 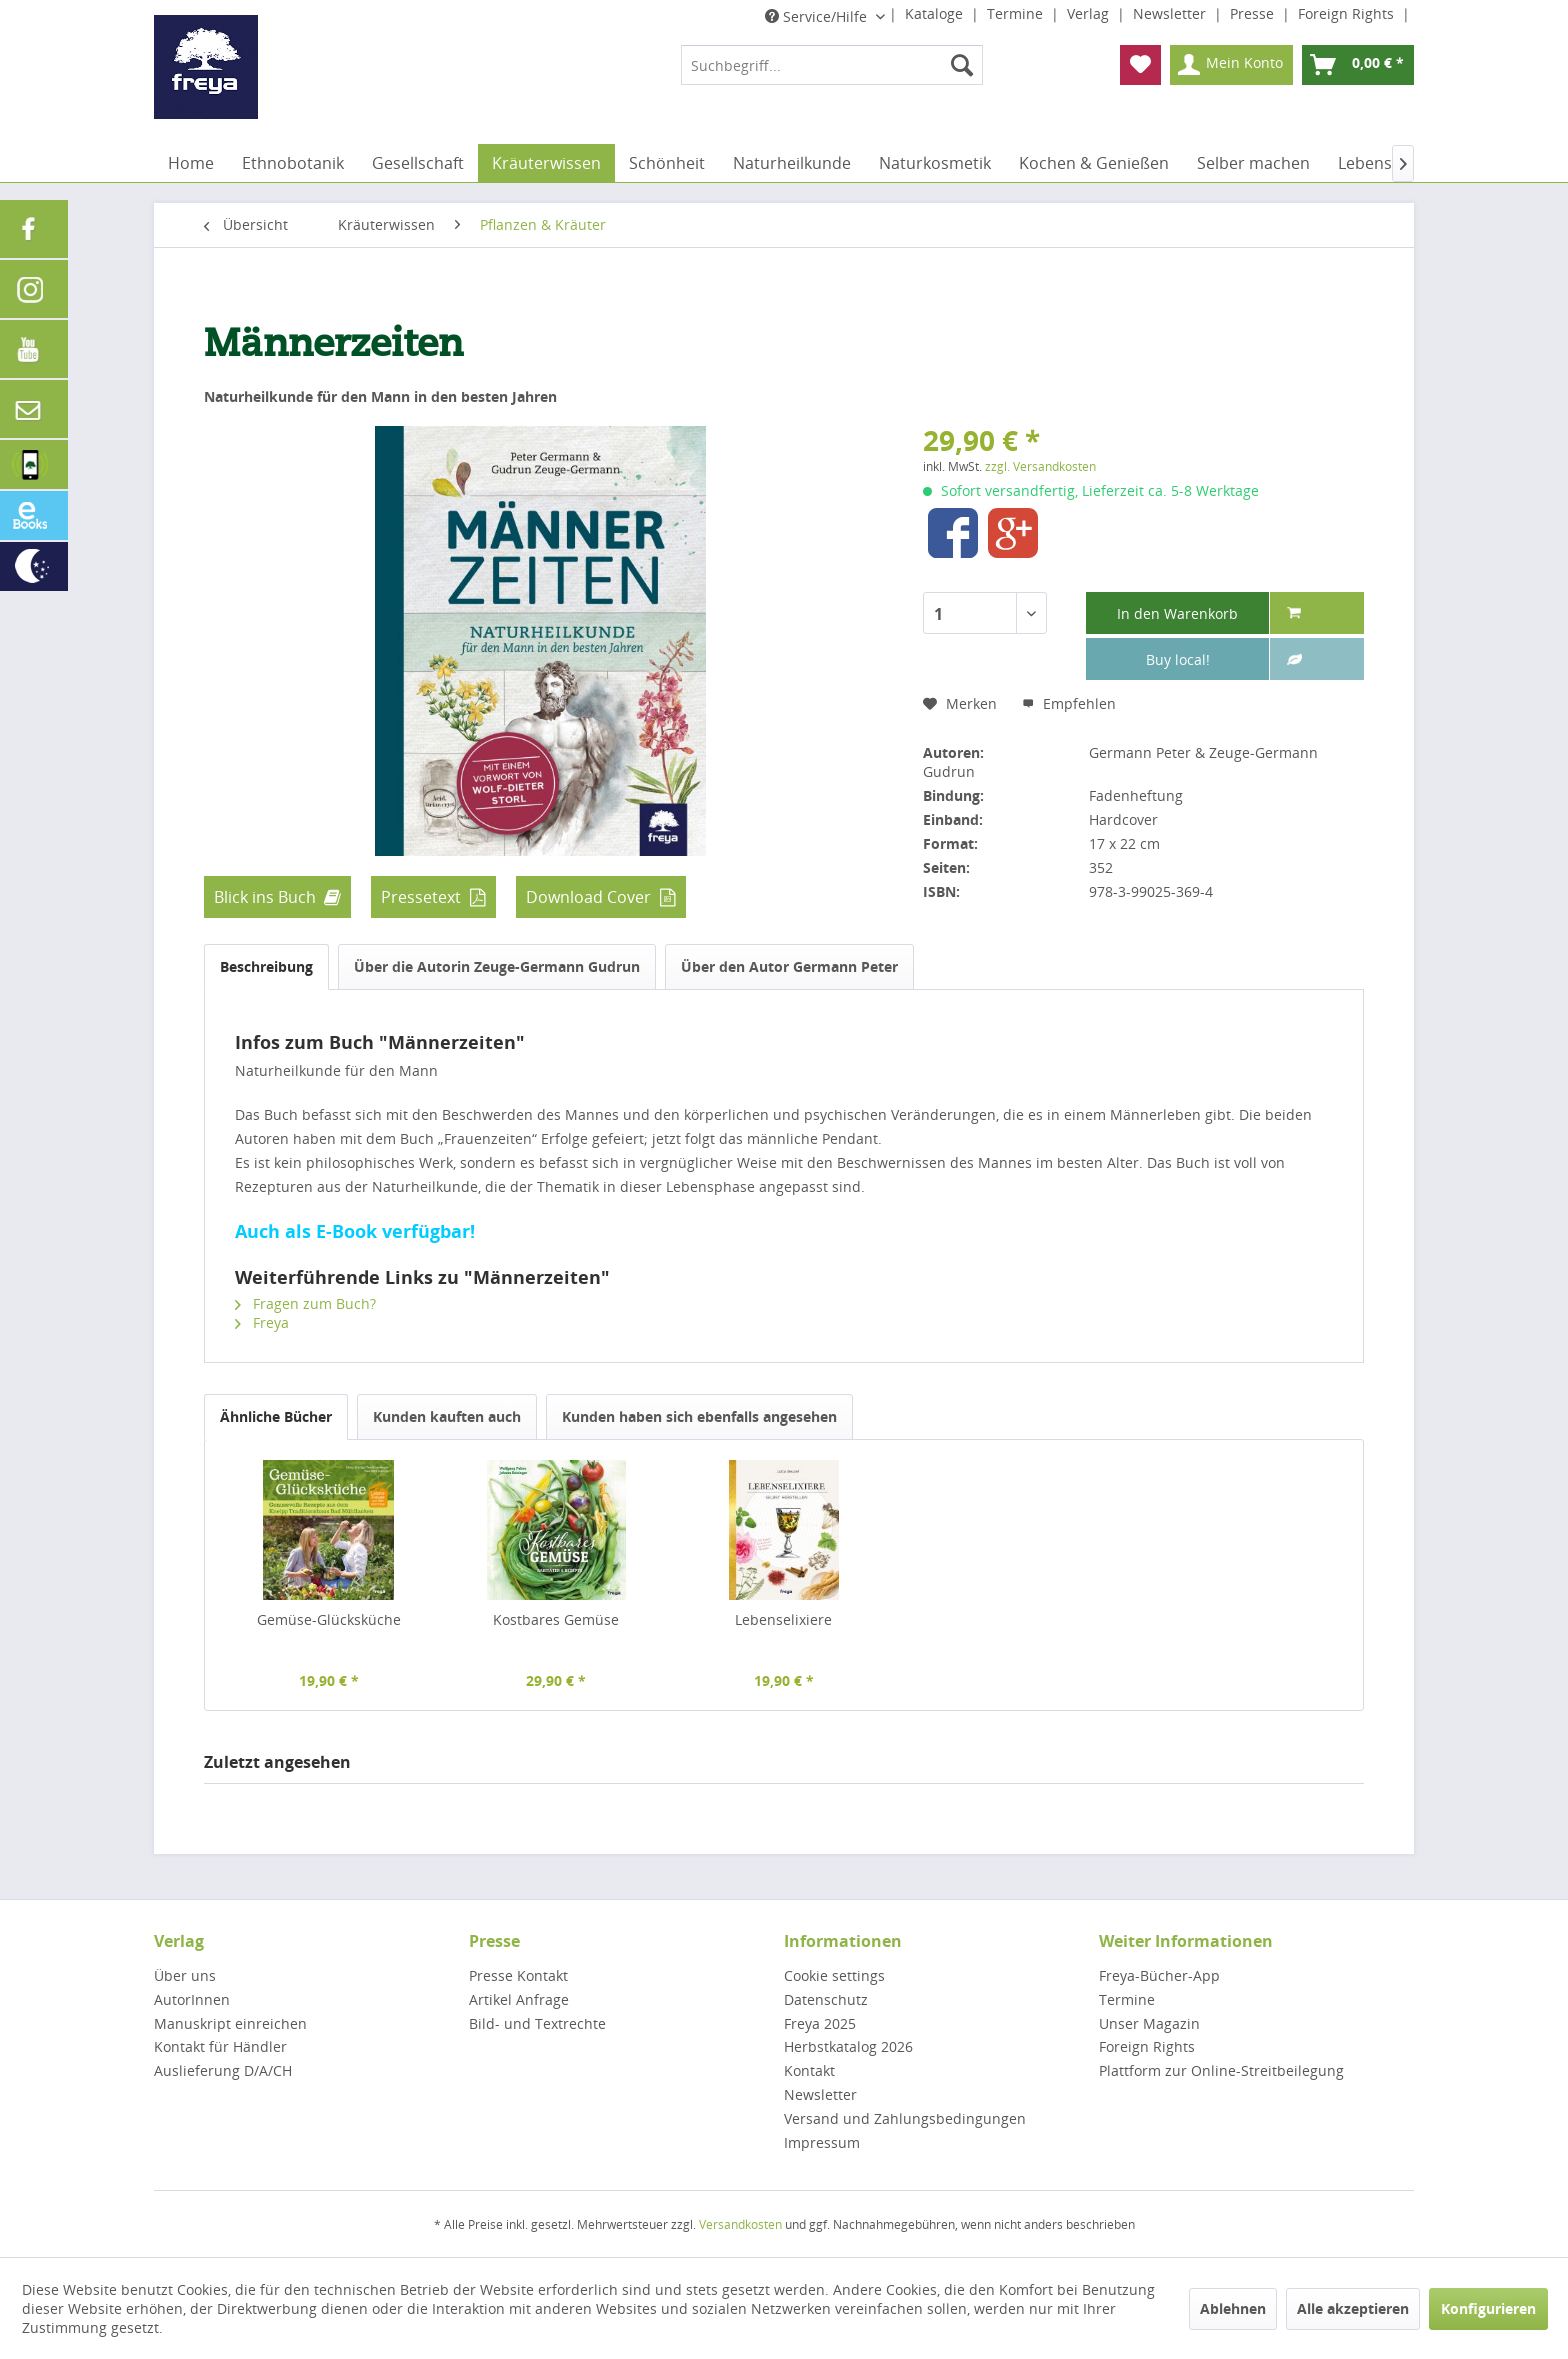 I want to click on zzgl. Versandkosten, so click(x=1040, y=466).